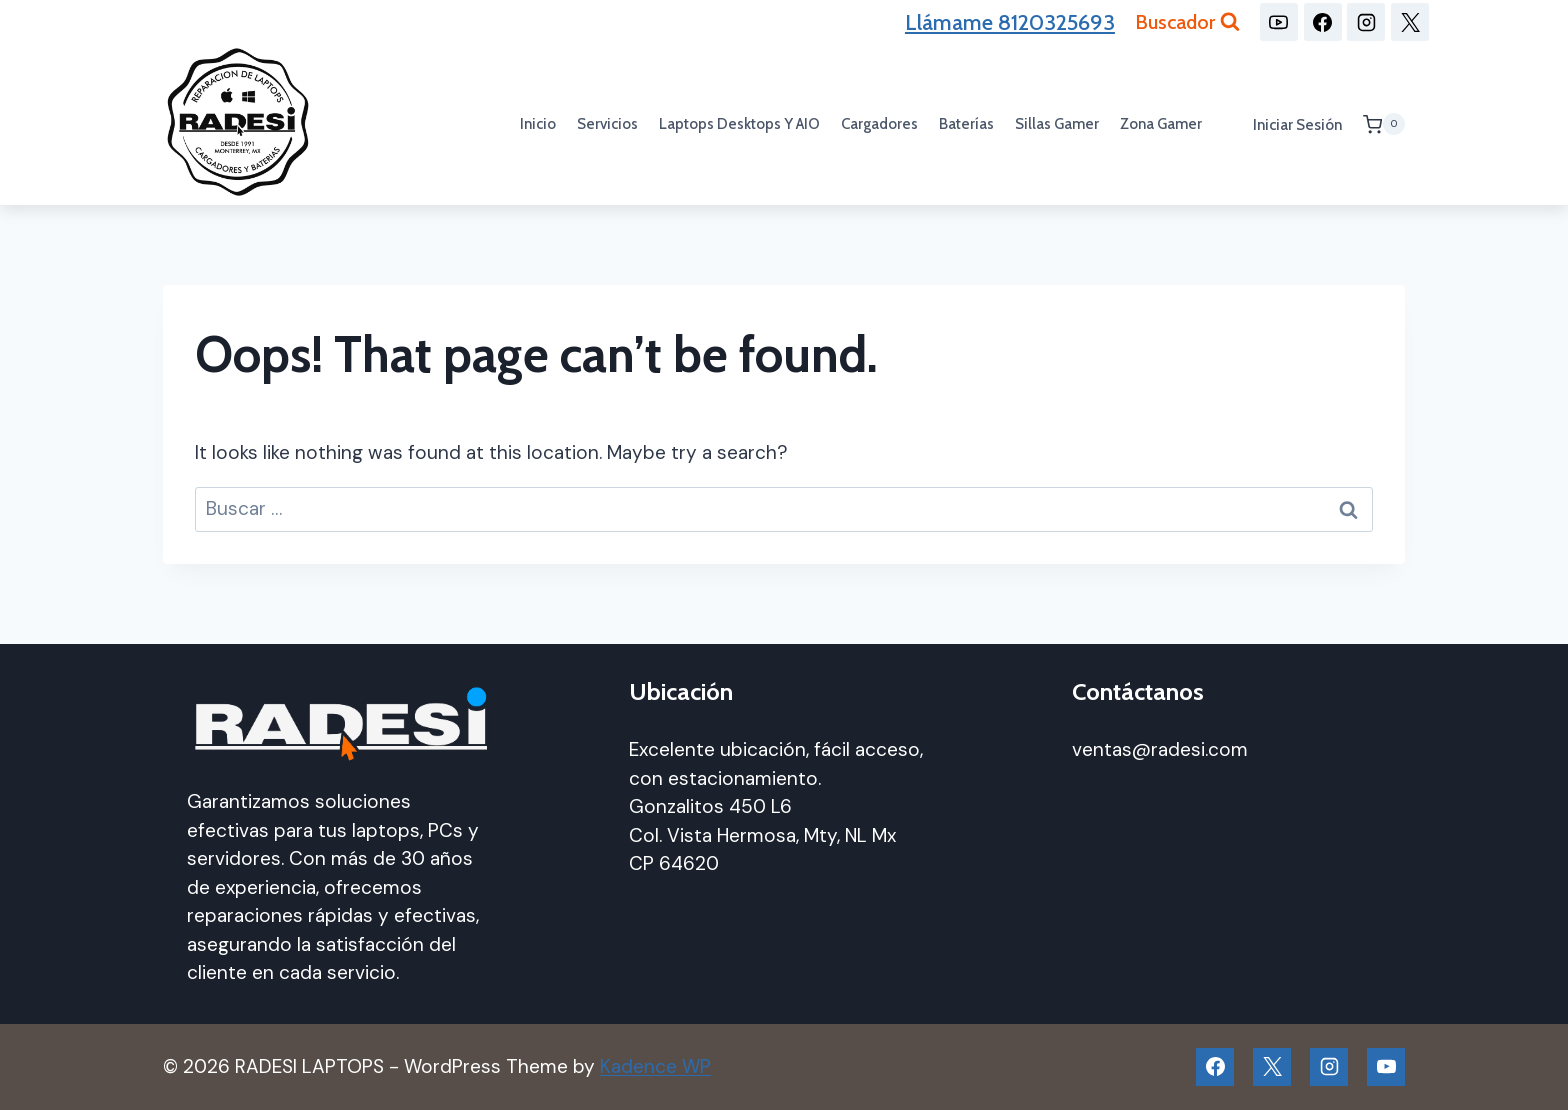 The image size is (1568, 1110). I want to click on [View Search Form], so click(1187, 22).